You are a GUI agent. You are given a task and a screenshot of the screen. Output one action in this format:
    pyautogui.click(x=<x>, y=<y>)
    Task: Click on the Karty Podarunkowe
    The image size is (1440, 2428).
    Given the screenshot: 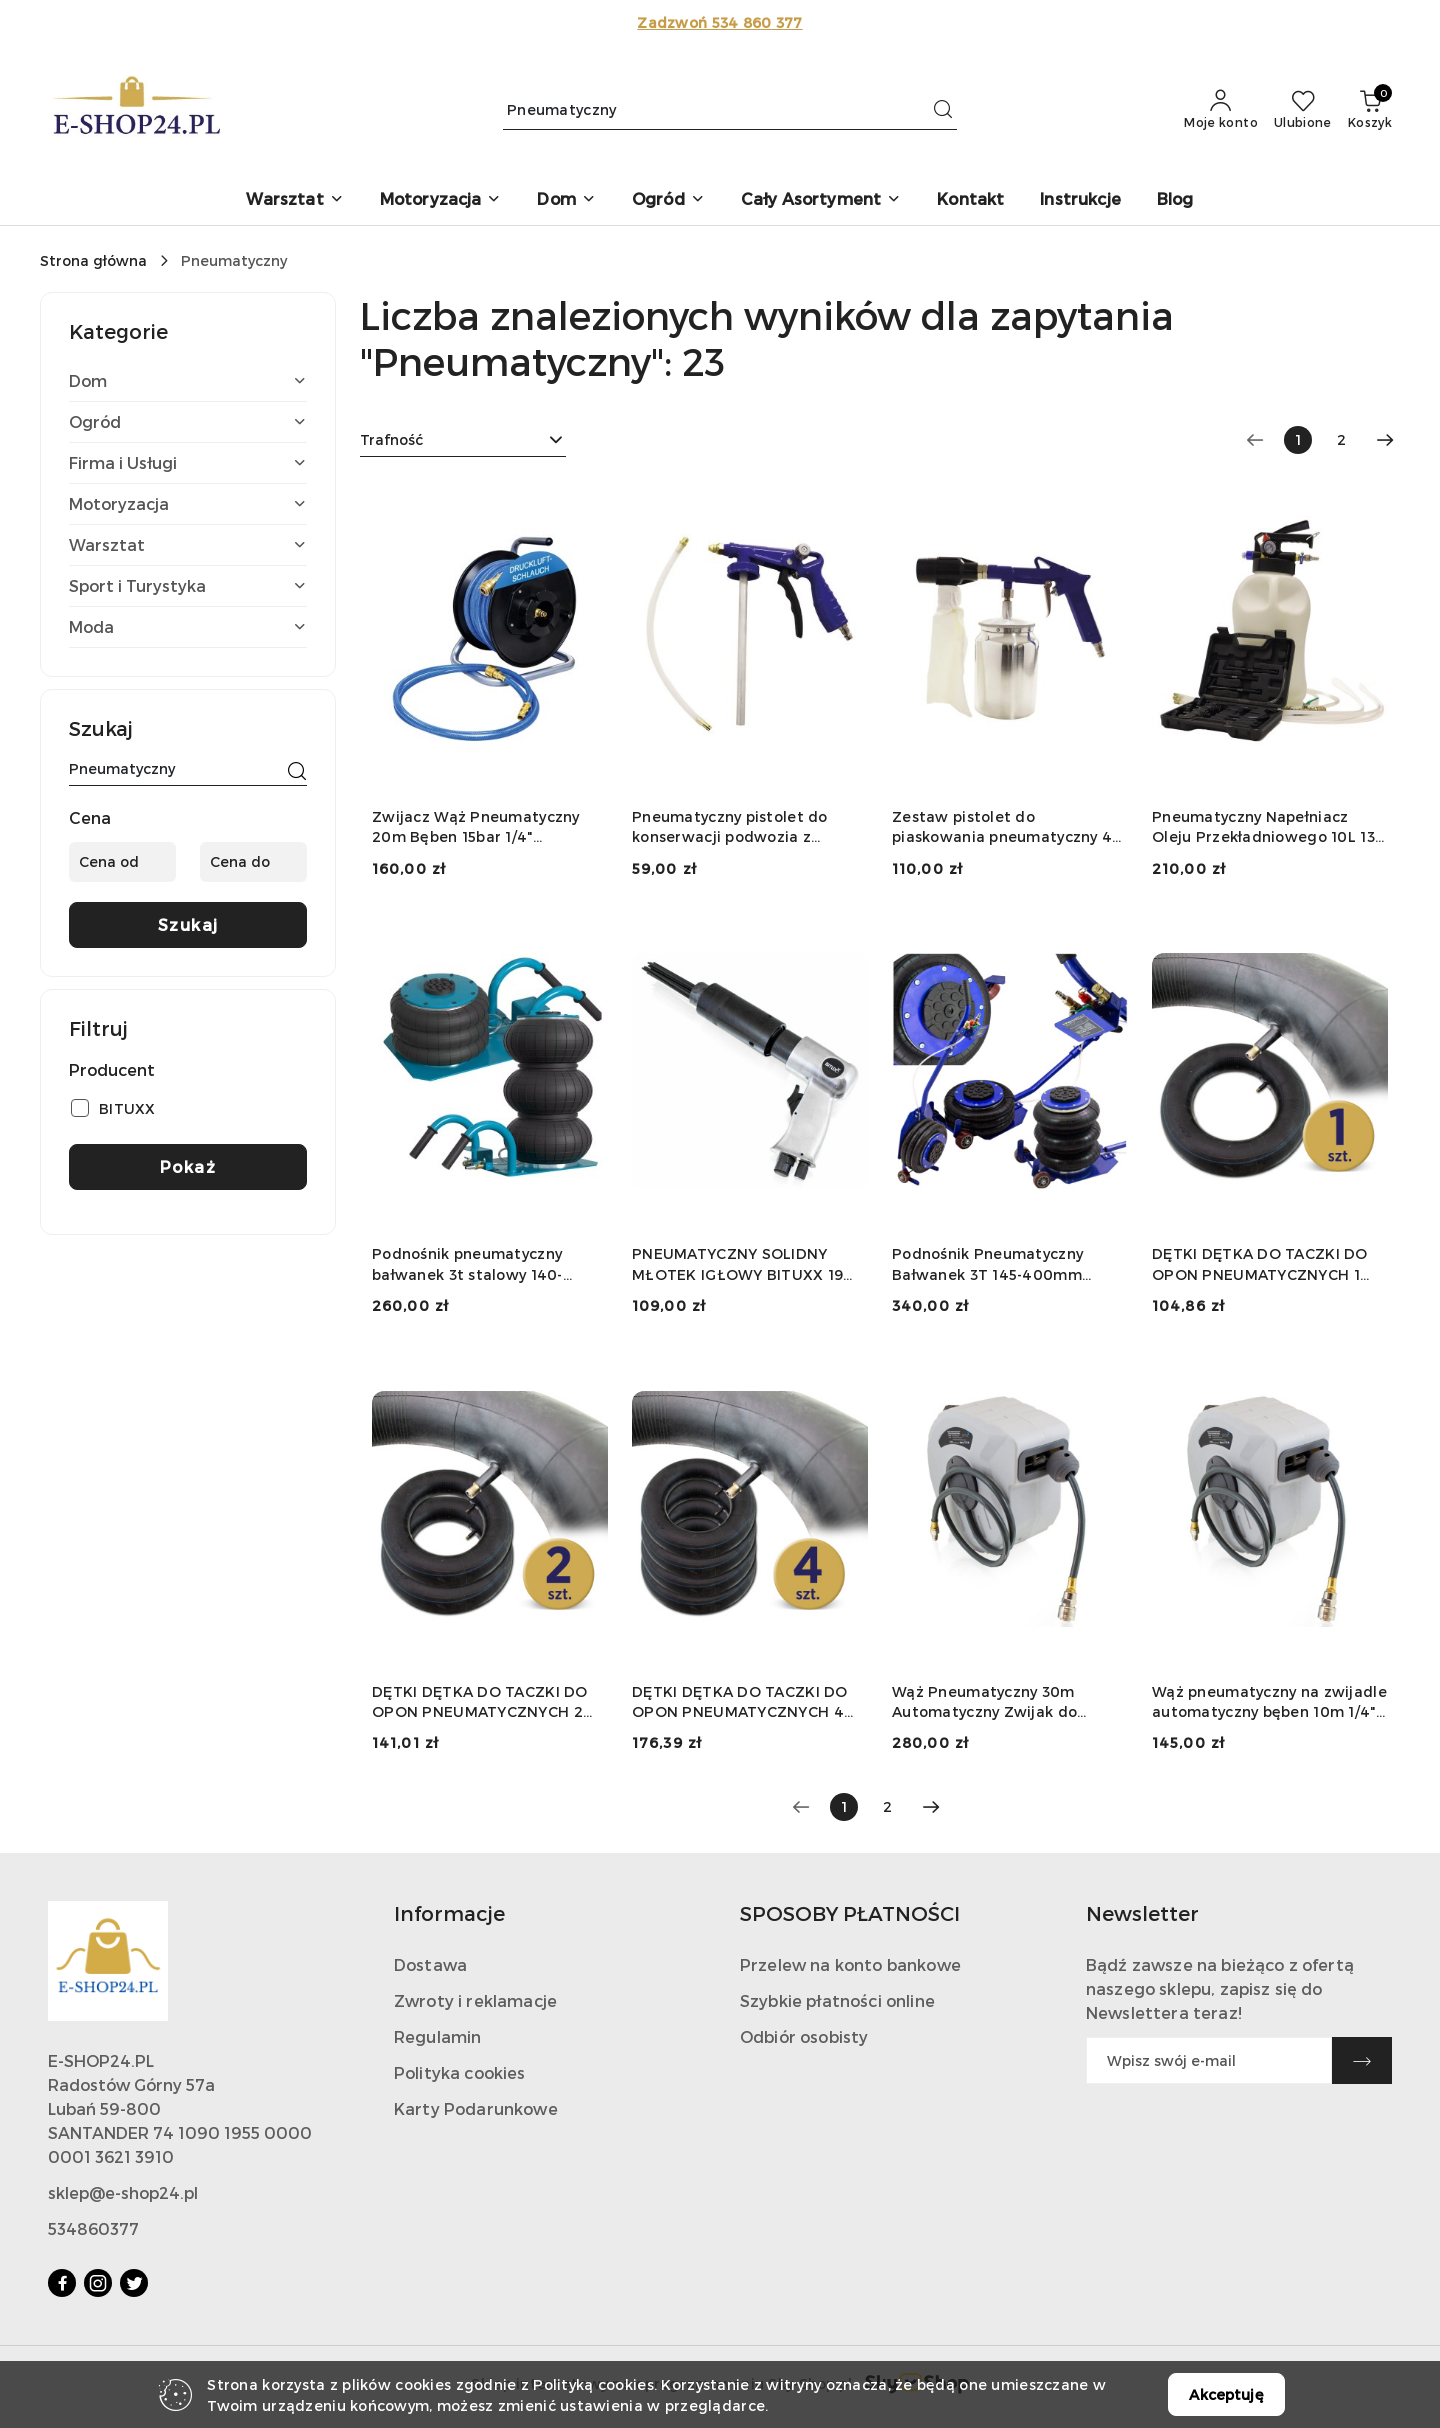 What is the action you would take?
    pyautogui.click(x=476, y=2108)
    